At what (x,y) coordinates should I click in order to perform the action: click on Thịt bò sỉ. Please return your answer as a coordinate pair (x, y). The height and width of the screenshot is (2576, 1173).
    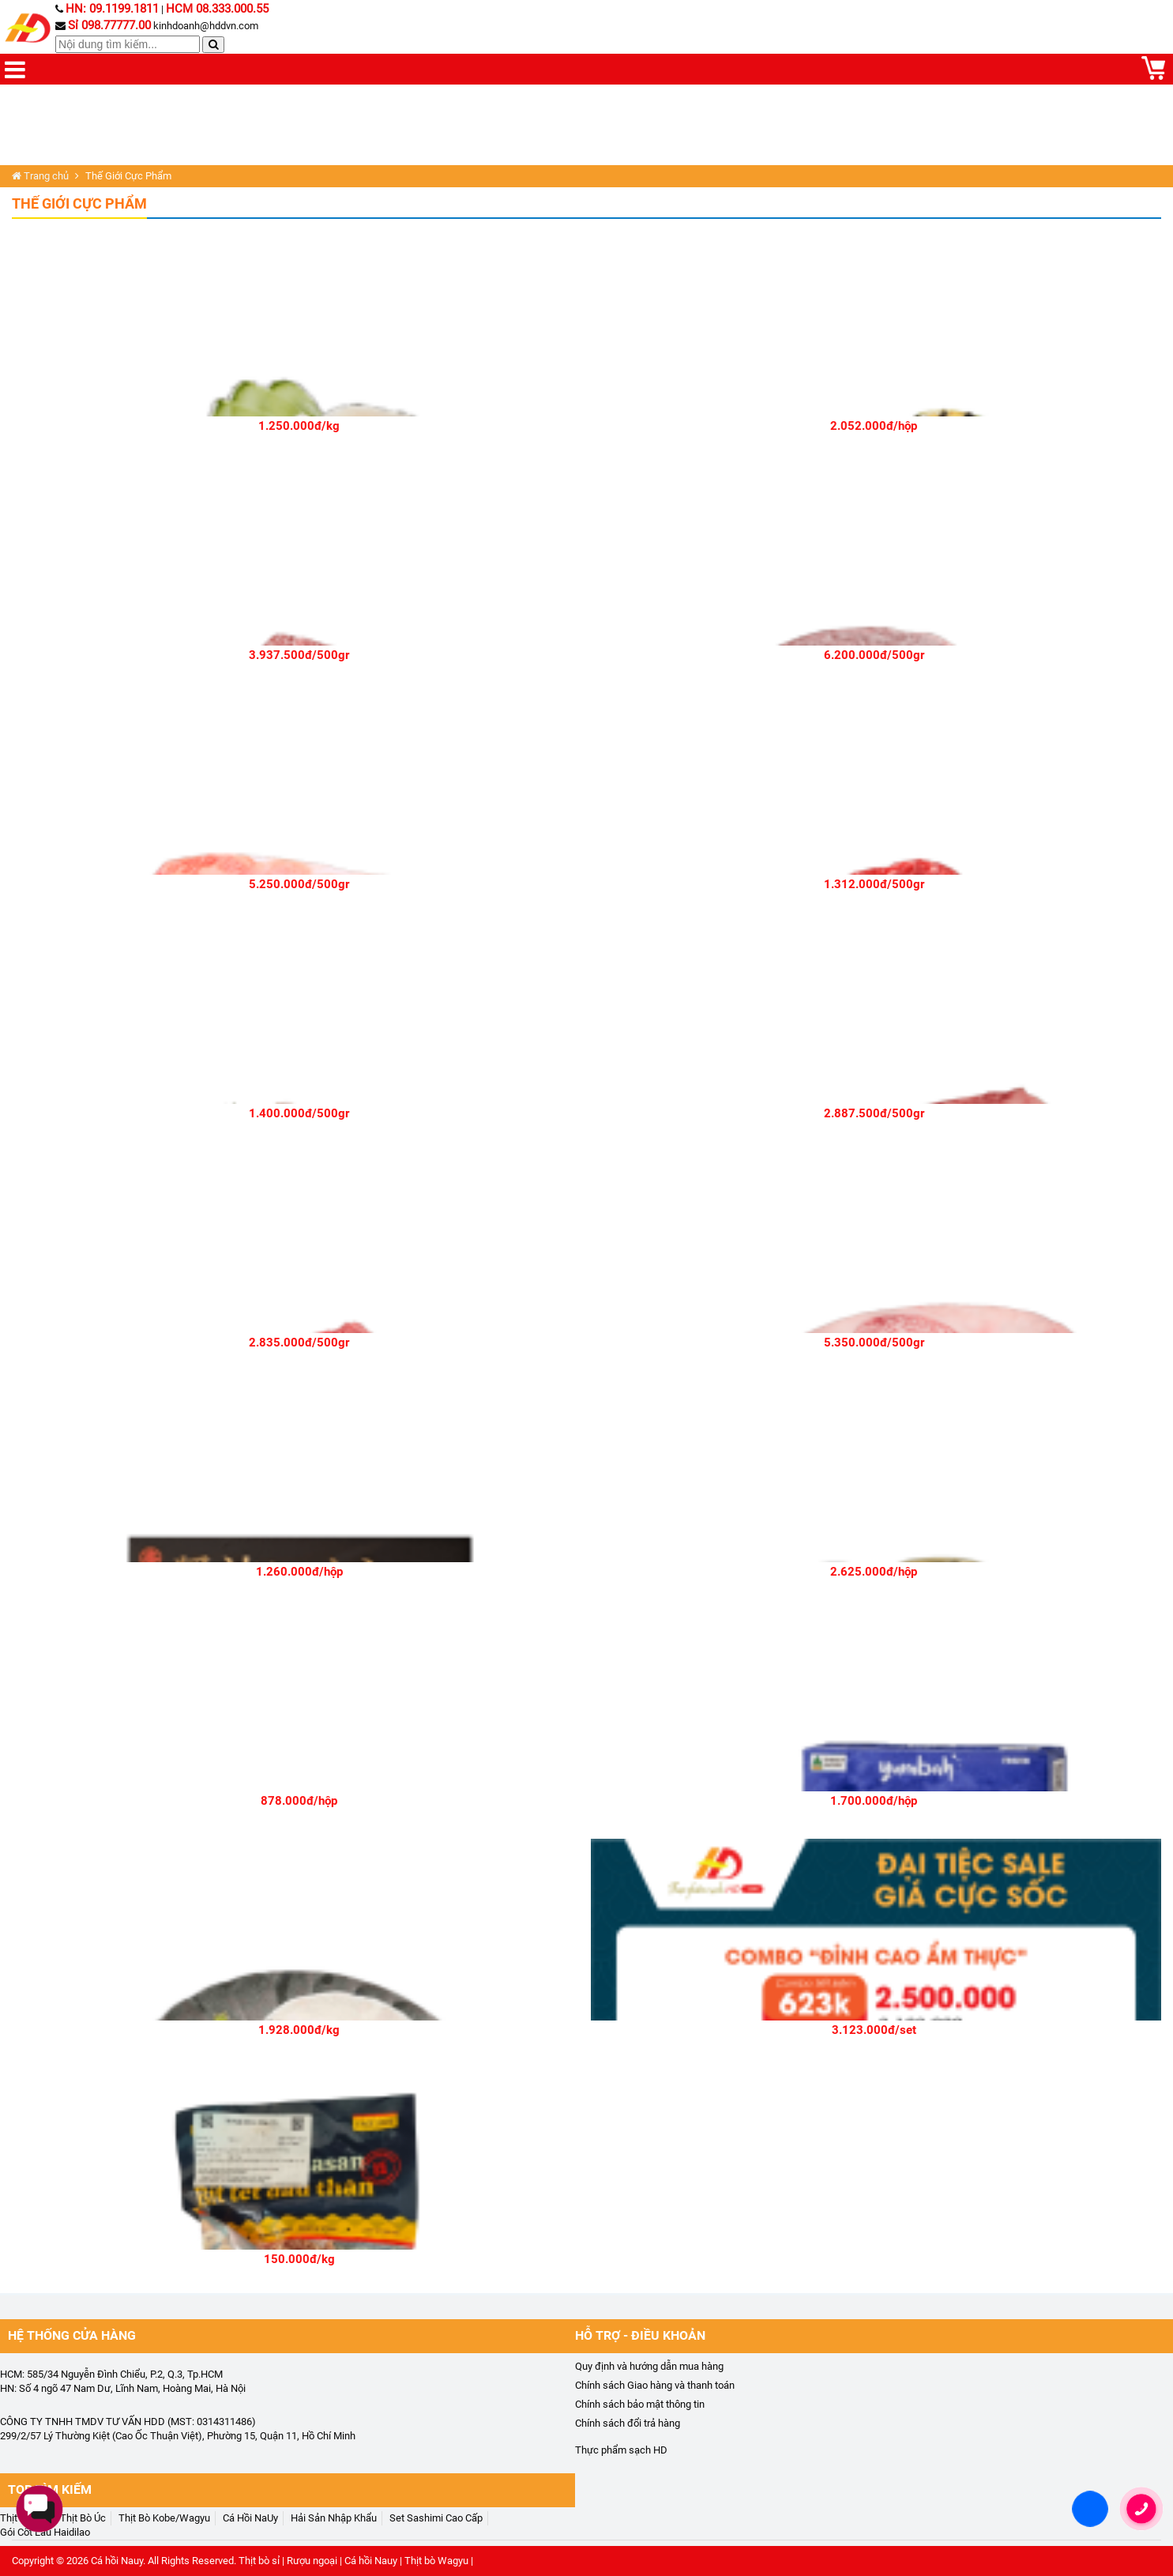
    Looking at the image, I should click on (259, 2561).